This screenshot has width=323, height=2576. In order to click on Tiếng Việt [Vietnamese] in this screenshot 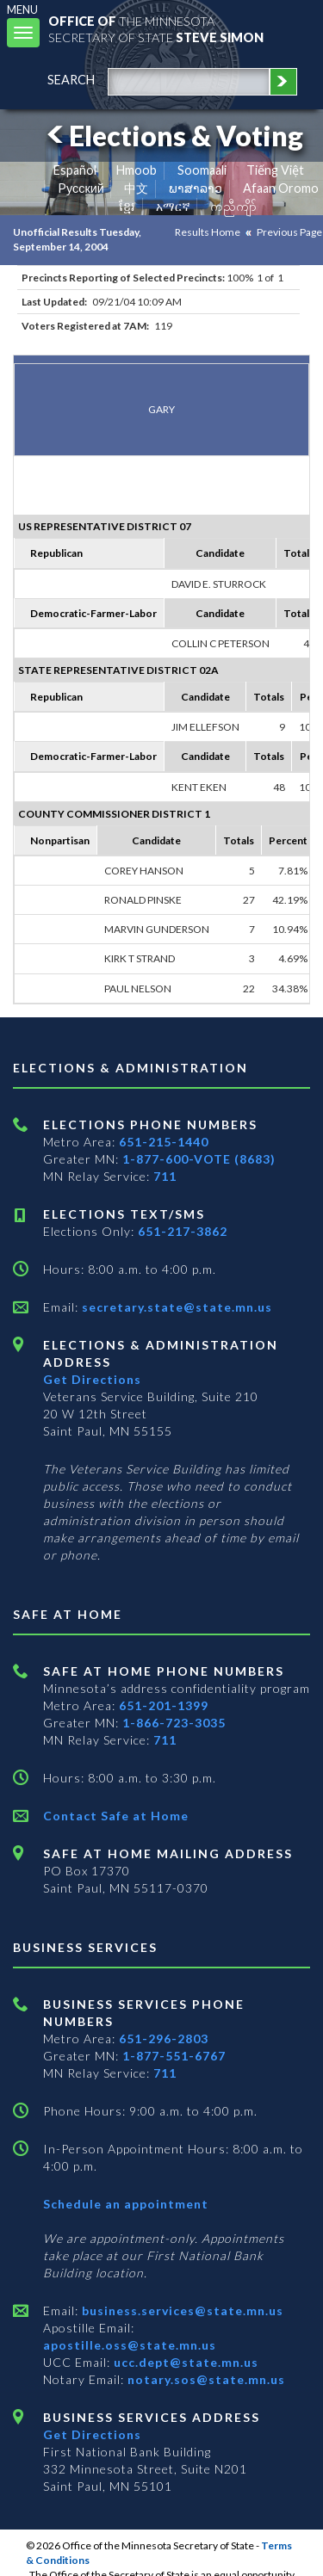, I will do `click(275, 170)`.